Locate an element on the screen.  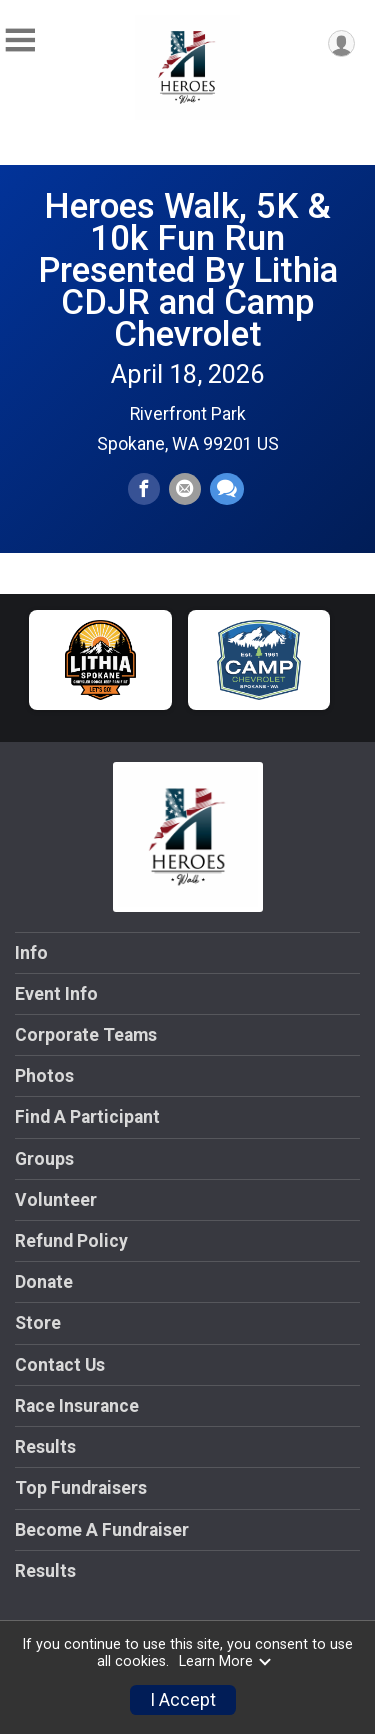
Results is located at coordinates (45, 1447).